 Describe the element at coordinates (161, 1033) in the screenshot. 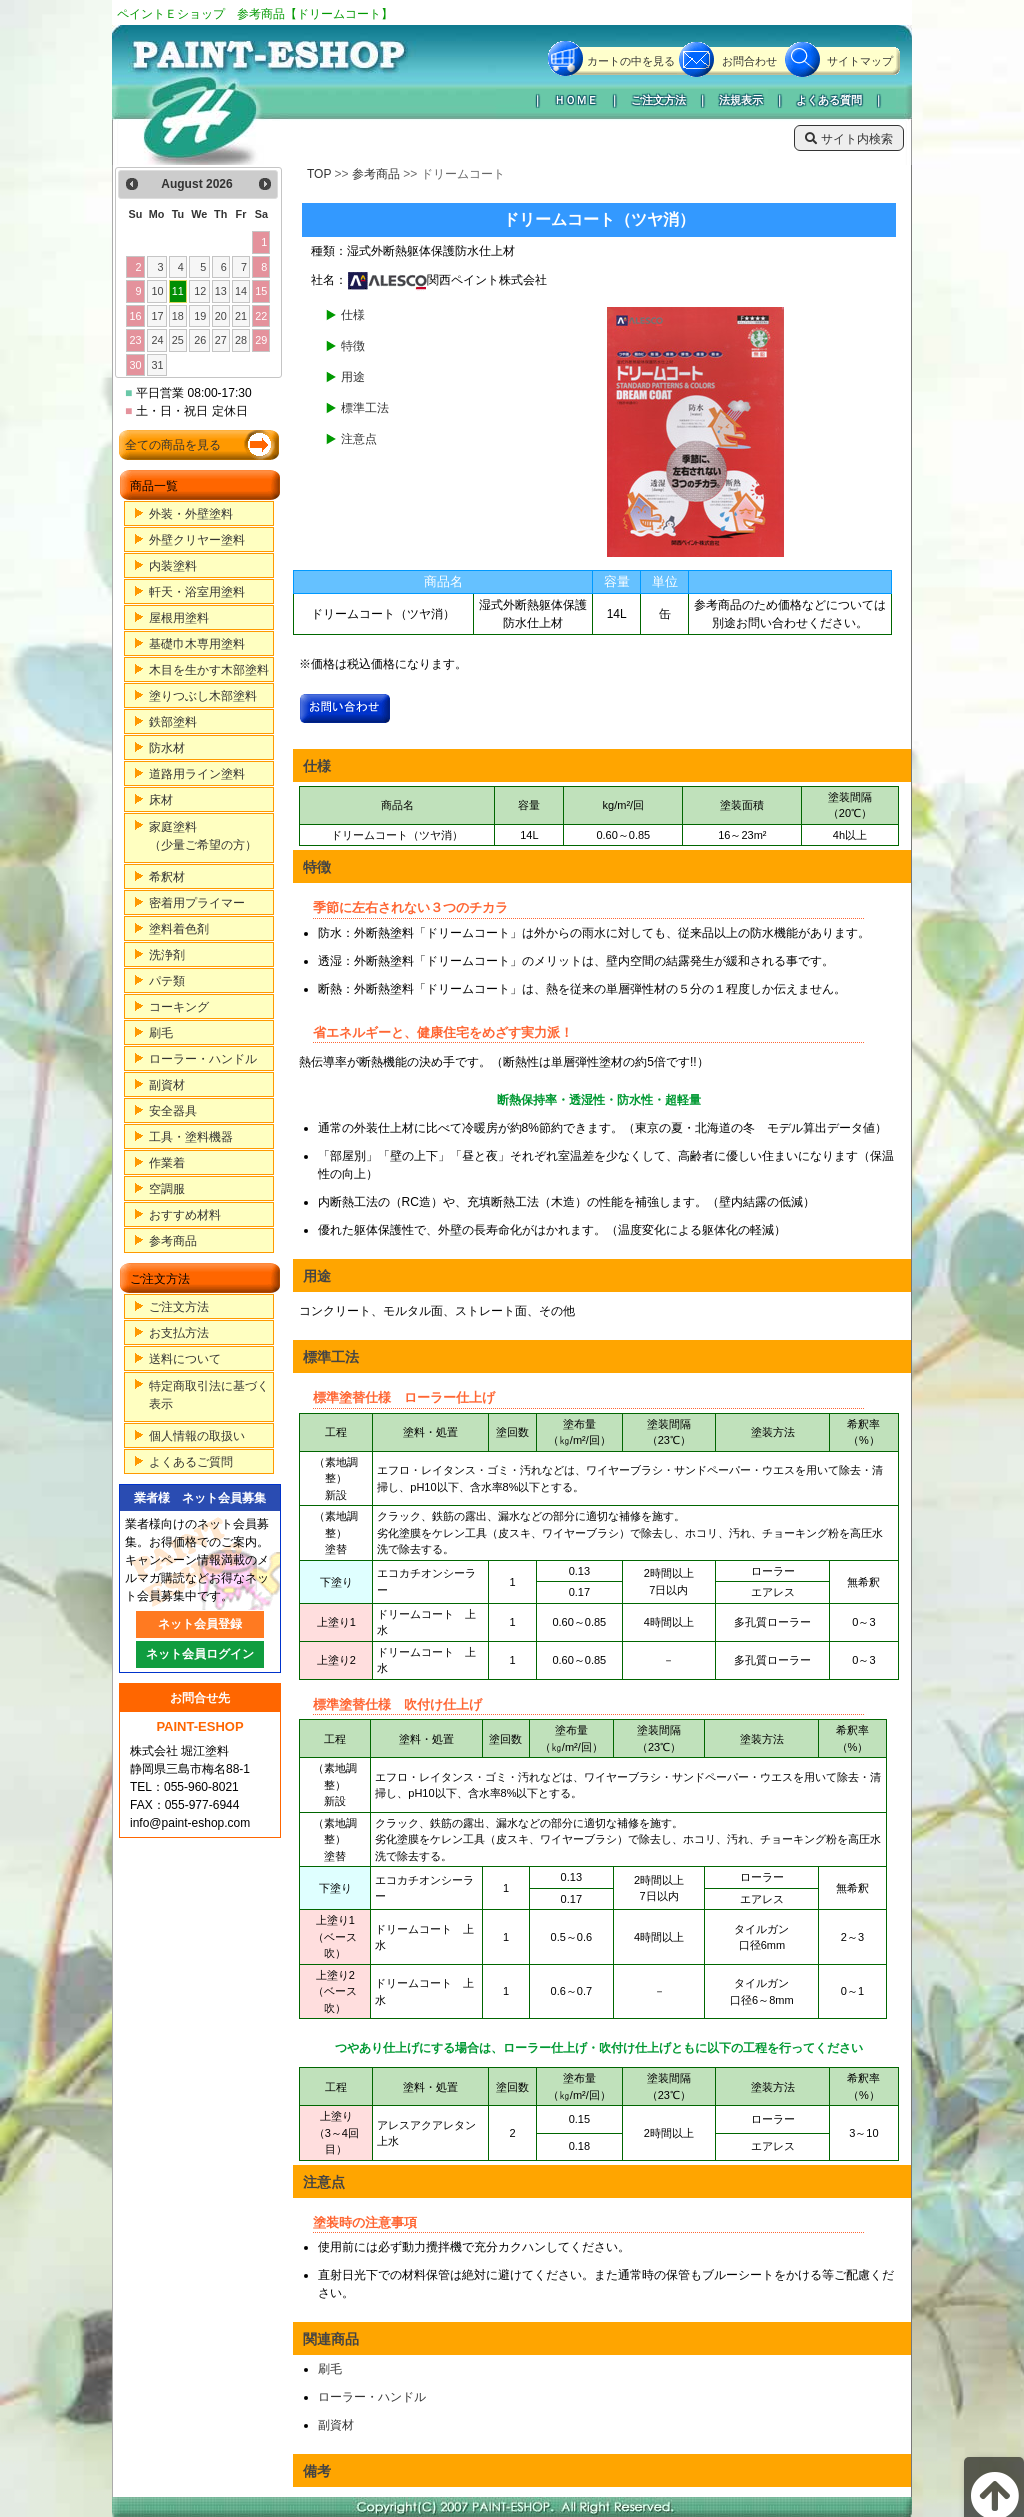

I see `刷毛` at that location.